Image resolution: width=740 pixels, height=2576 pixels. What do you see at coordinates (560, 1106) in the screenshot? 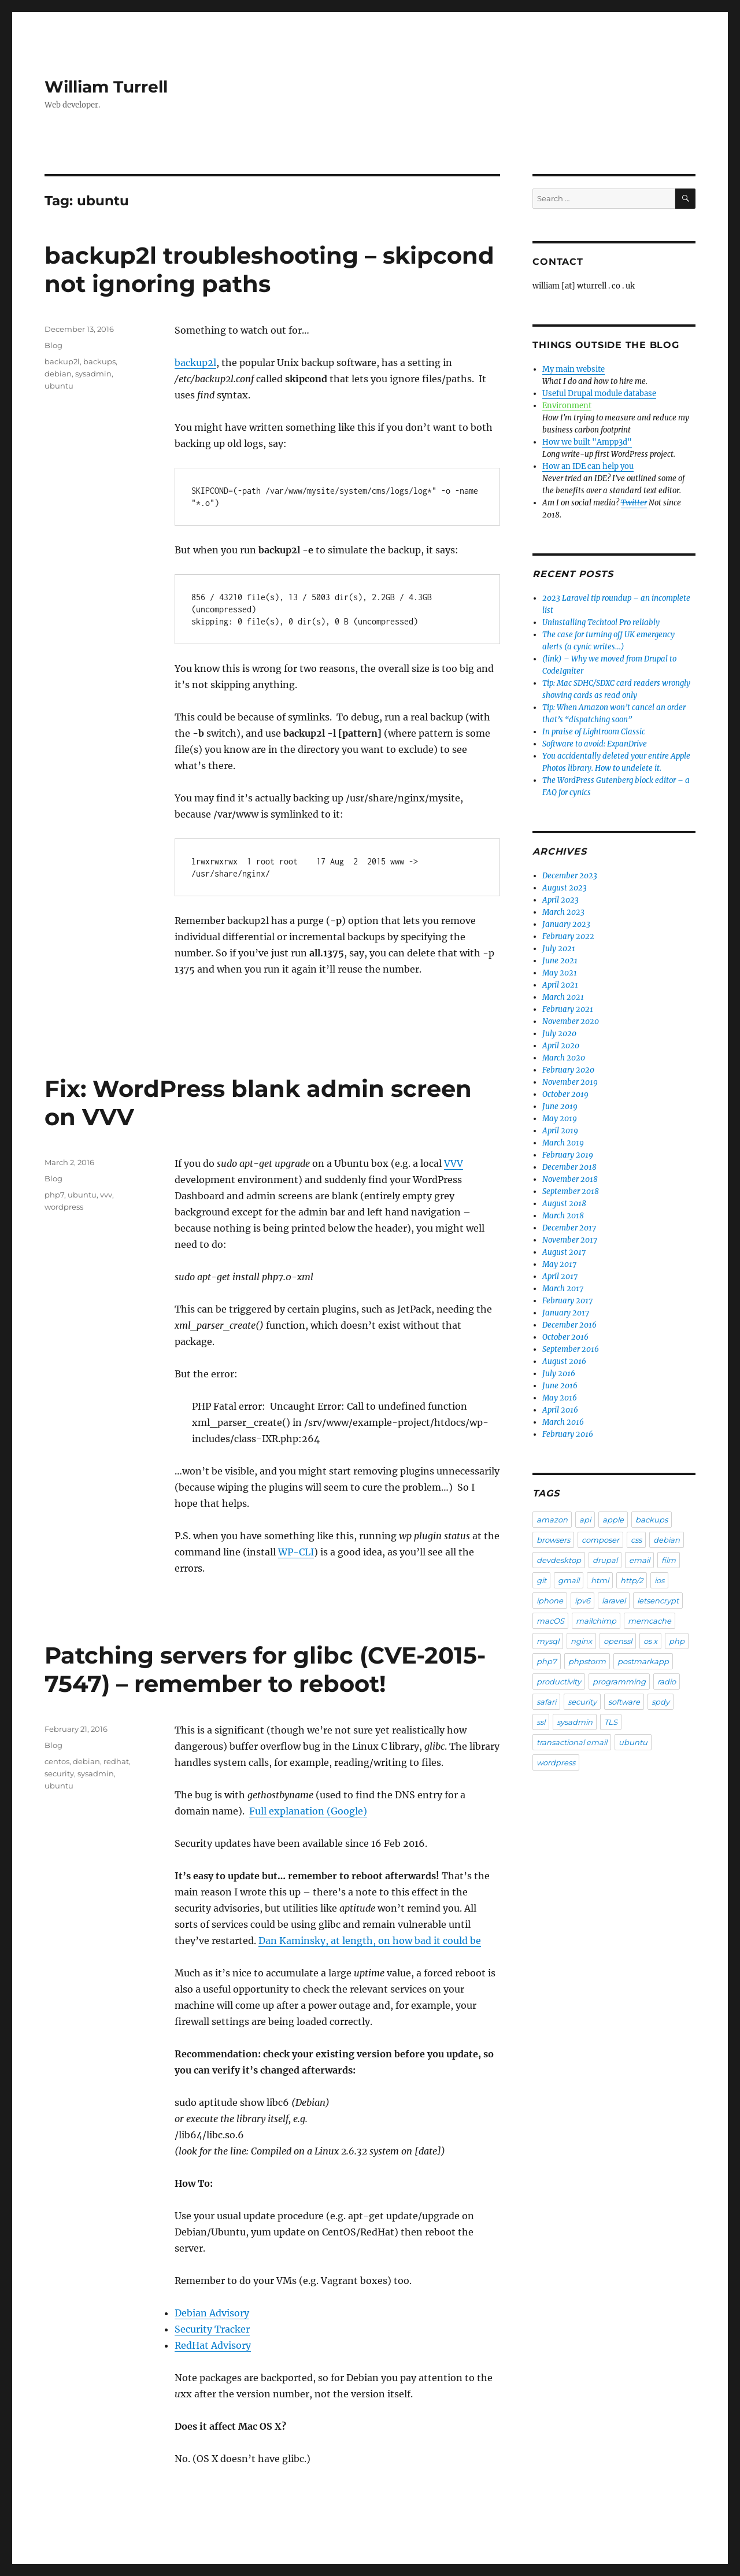
I see `June 2019` at bounding box center [560, 1106].